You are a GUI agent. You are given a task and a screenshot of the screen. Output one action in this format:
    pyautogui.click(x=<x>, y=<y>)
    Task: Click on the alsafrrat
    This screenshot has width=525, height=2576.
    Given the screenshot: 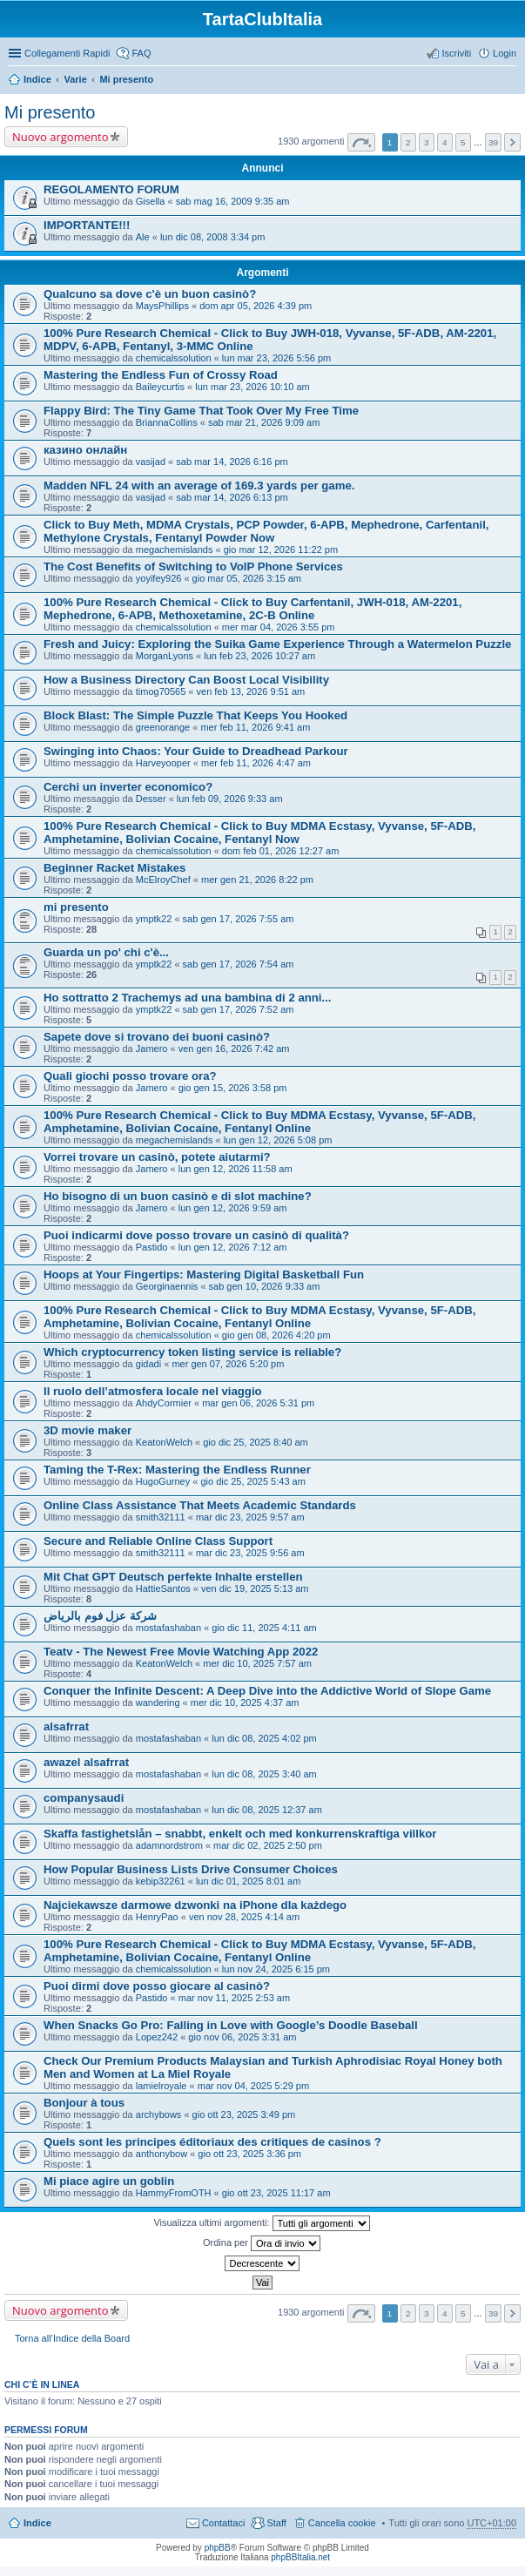 What is the action you would take?
    pyautogui.click(x=66, y=1726)
    